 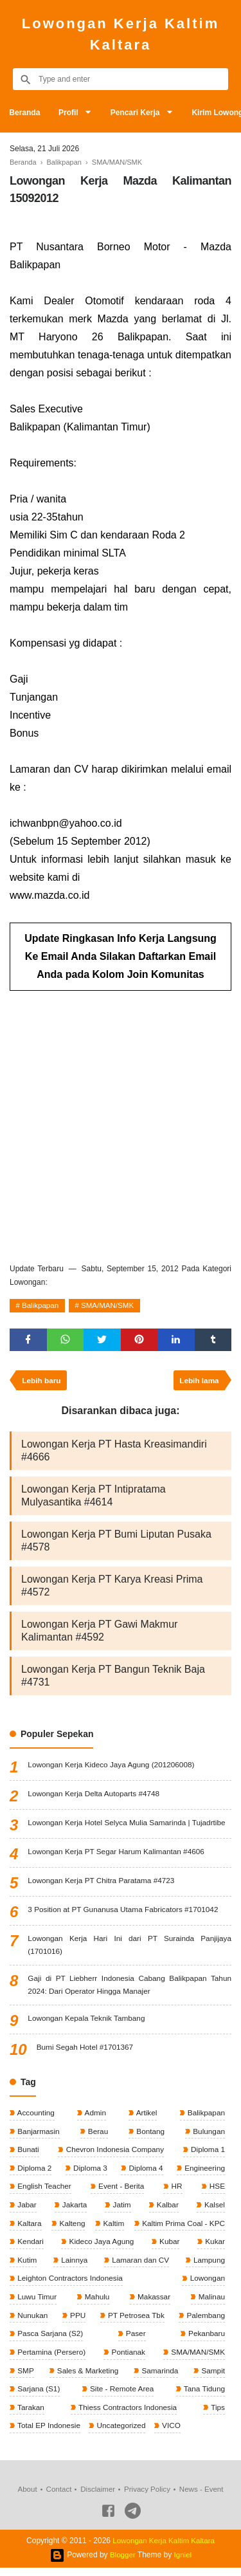 I want to click on Site - Remote Area, so click(x=121, y=2396).